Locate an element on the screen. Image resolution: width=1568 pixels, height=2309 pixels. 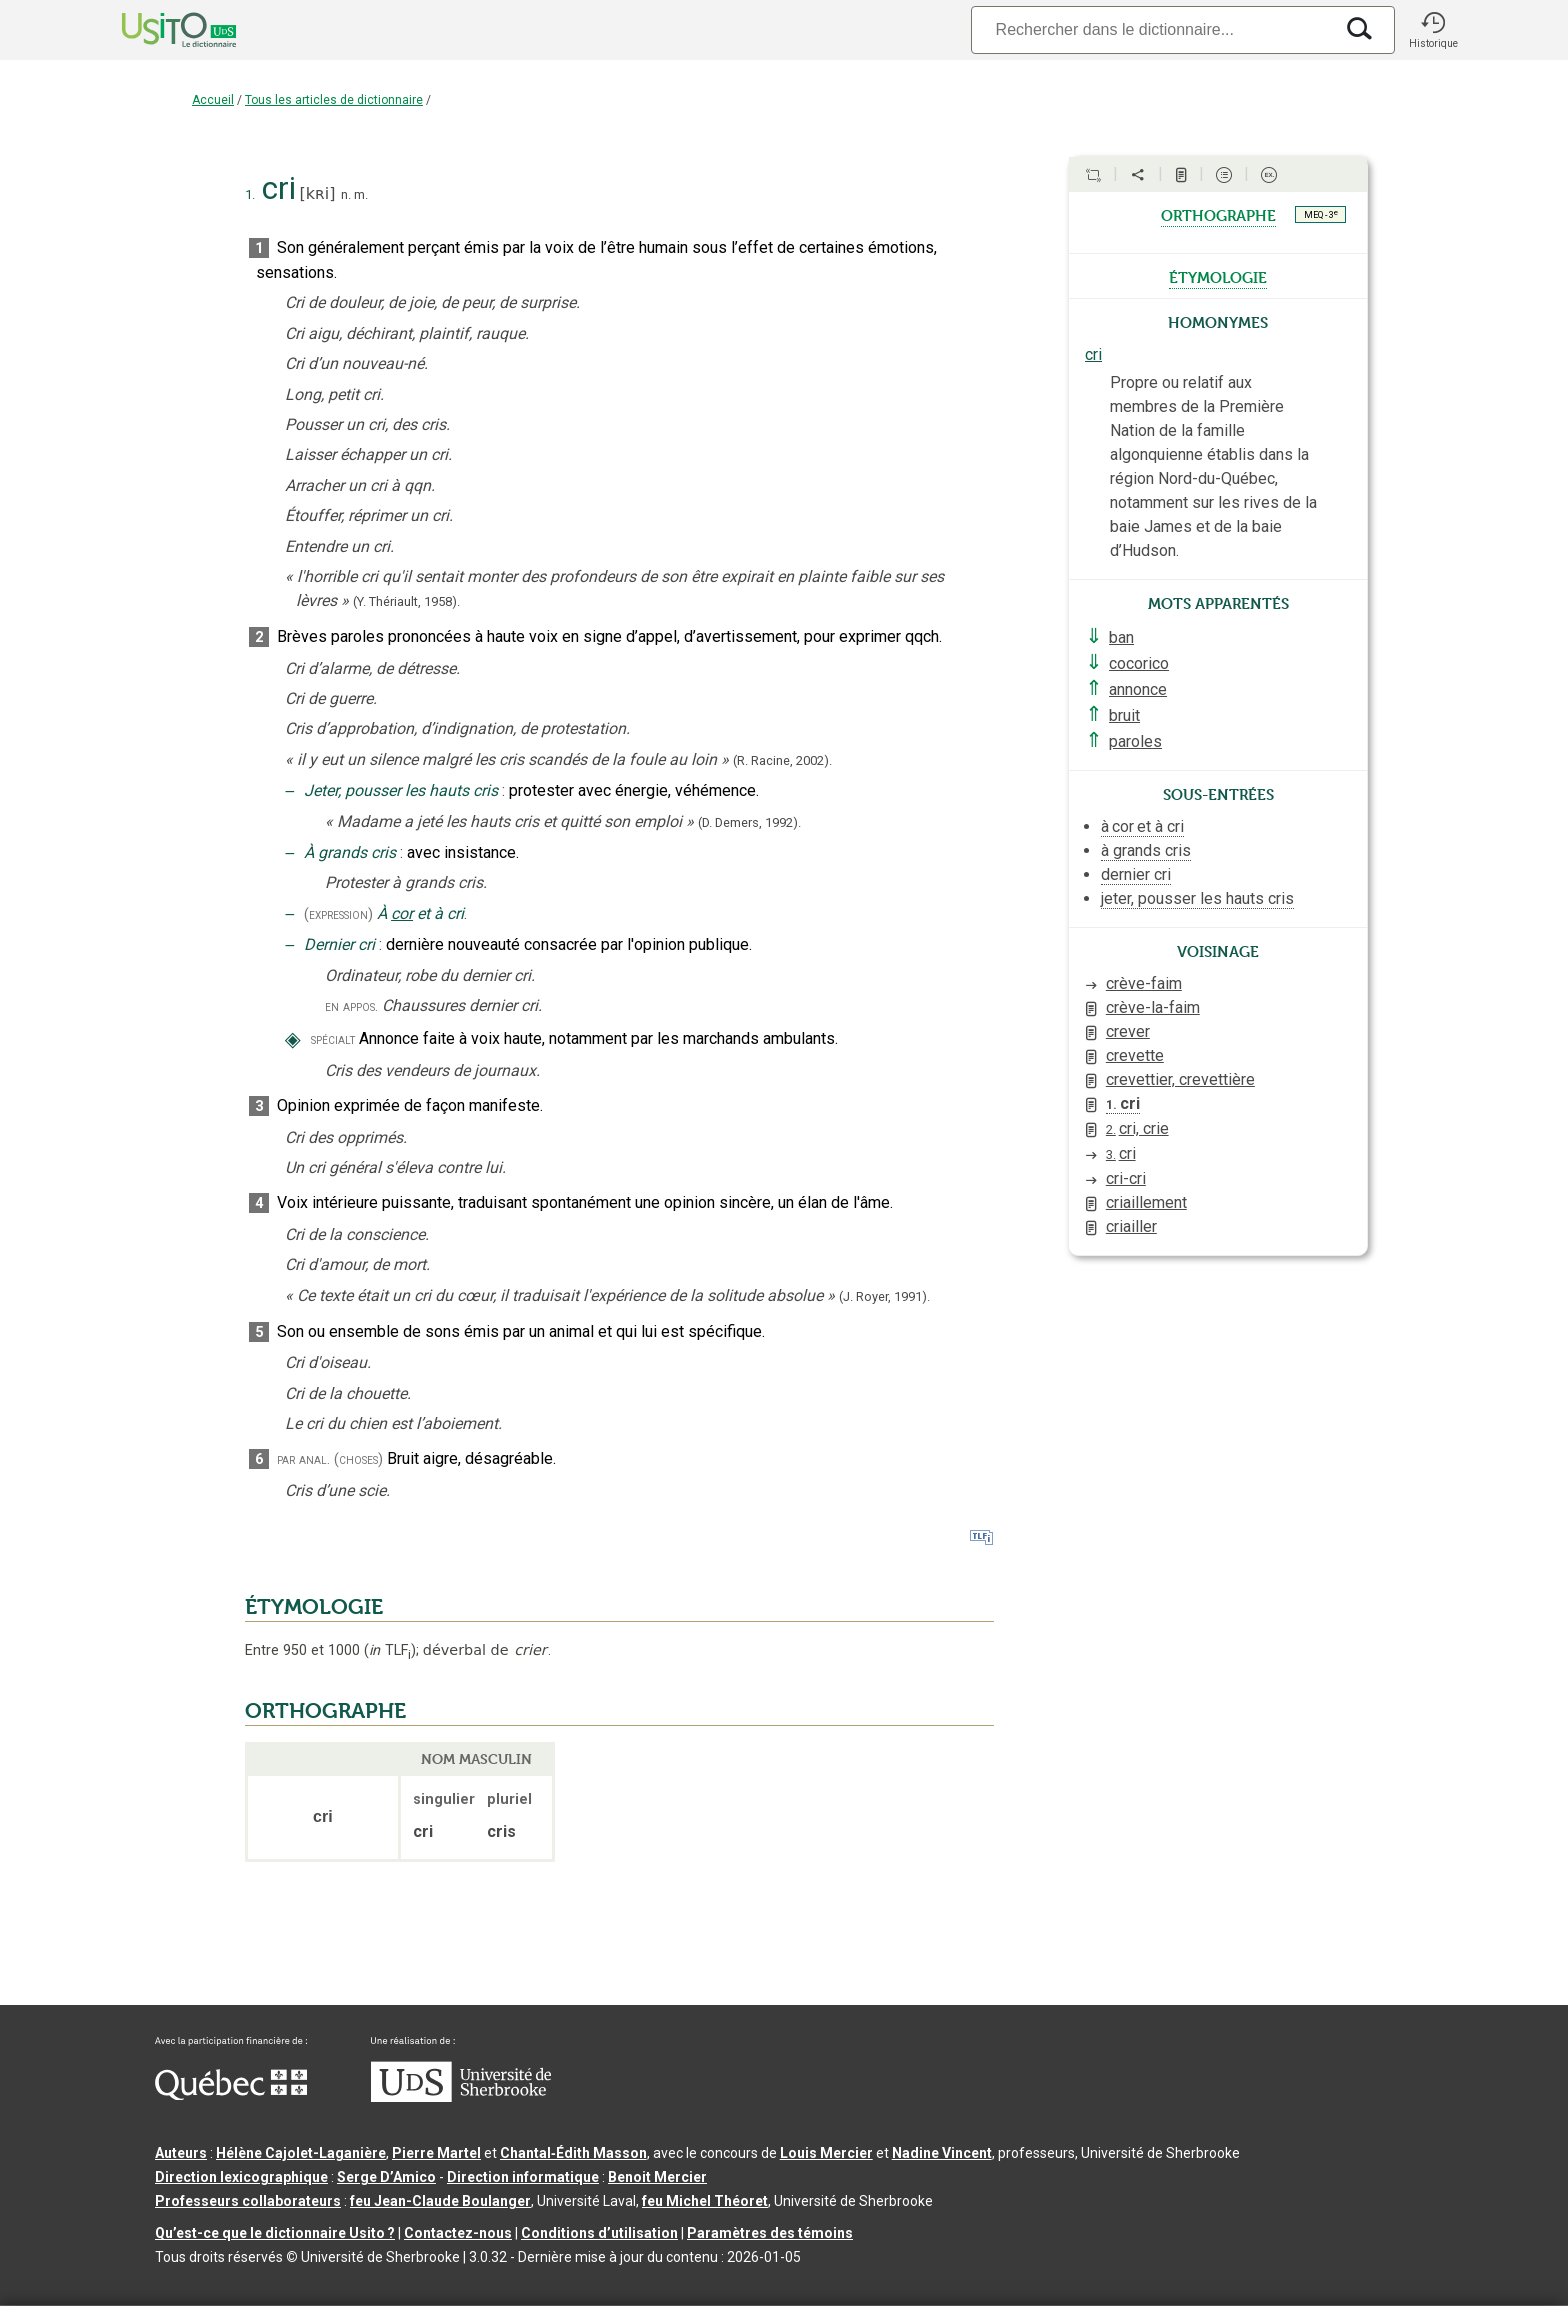
crève-la-faim is located at coordinates (1153, 1007).